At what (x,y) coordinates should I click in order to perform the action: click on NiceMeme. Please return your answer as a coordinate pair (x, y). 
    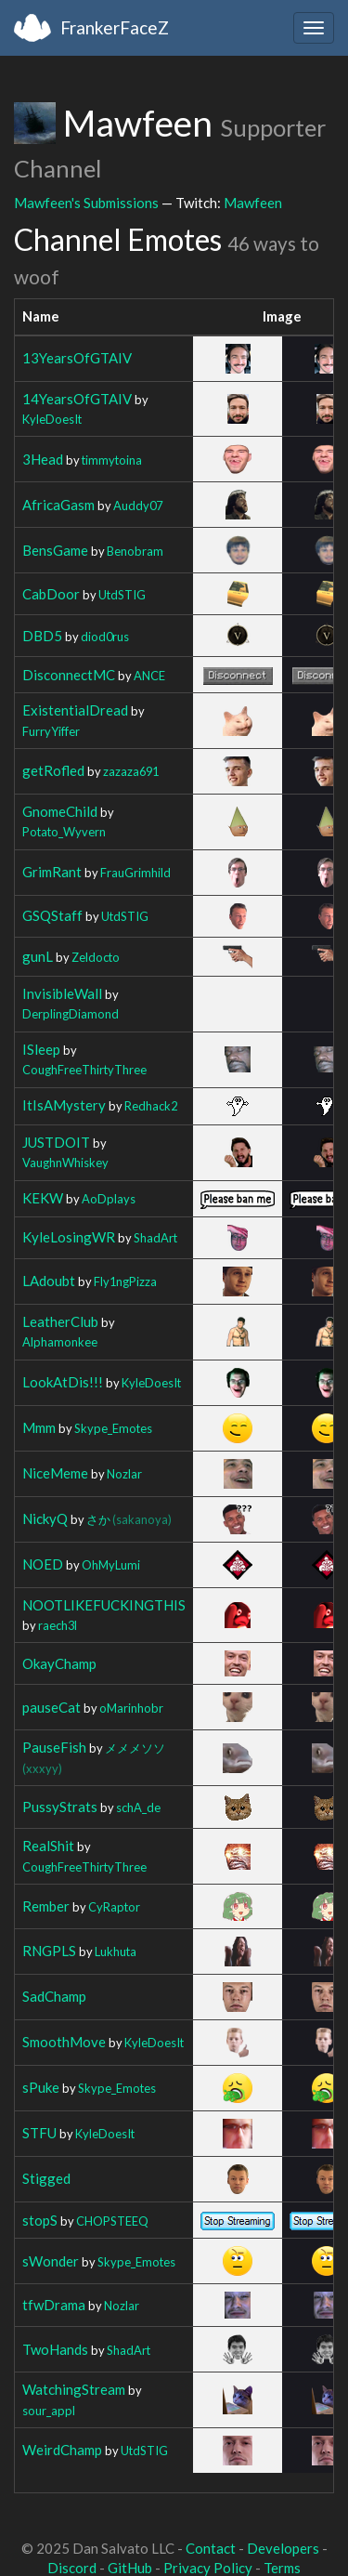
    Looking at the image, I should click on (55, 1473).